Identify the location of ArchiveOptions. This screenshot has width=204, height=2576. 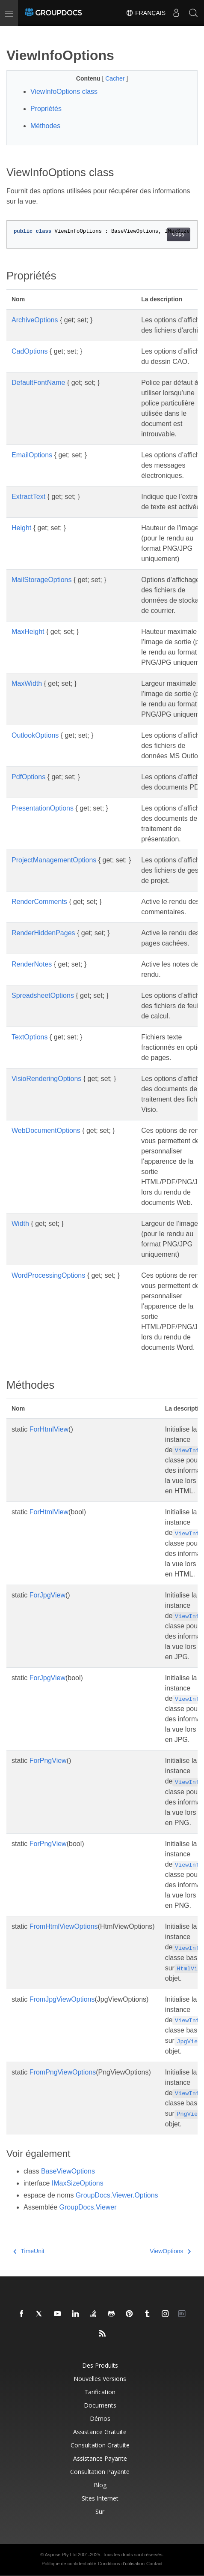
(35, 320).